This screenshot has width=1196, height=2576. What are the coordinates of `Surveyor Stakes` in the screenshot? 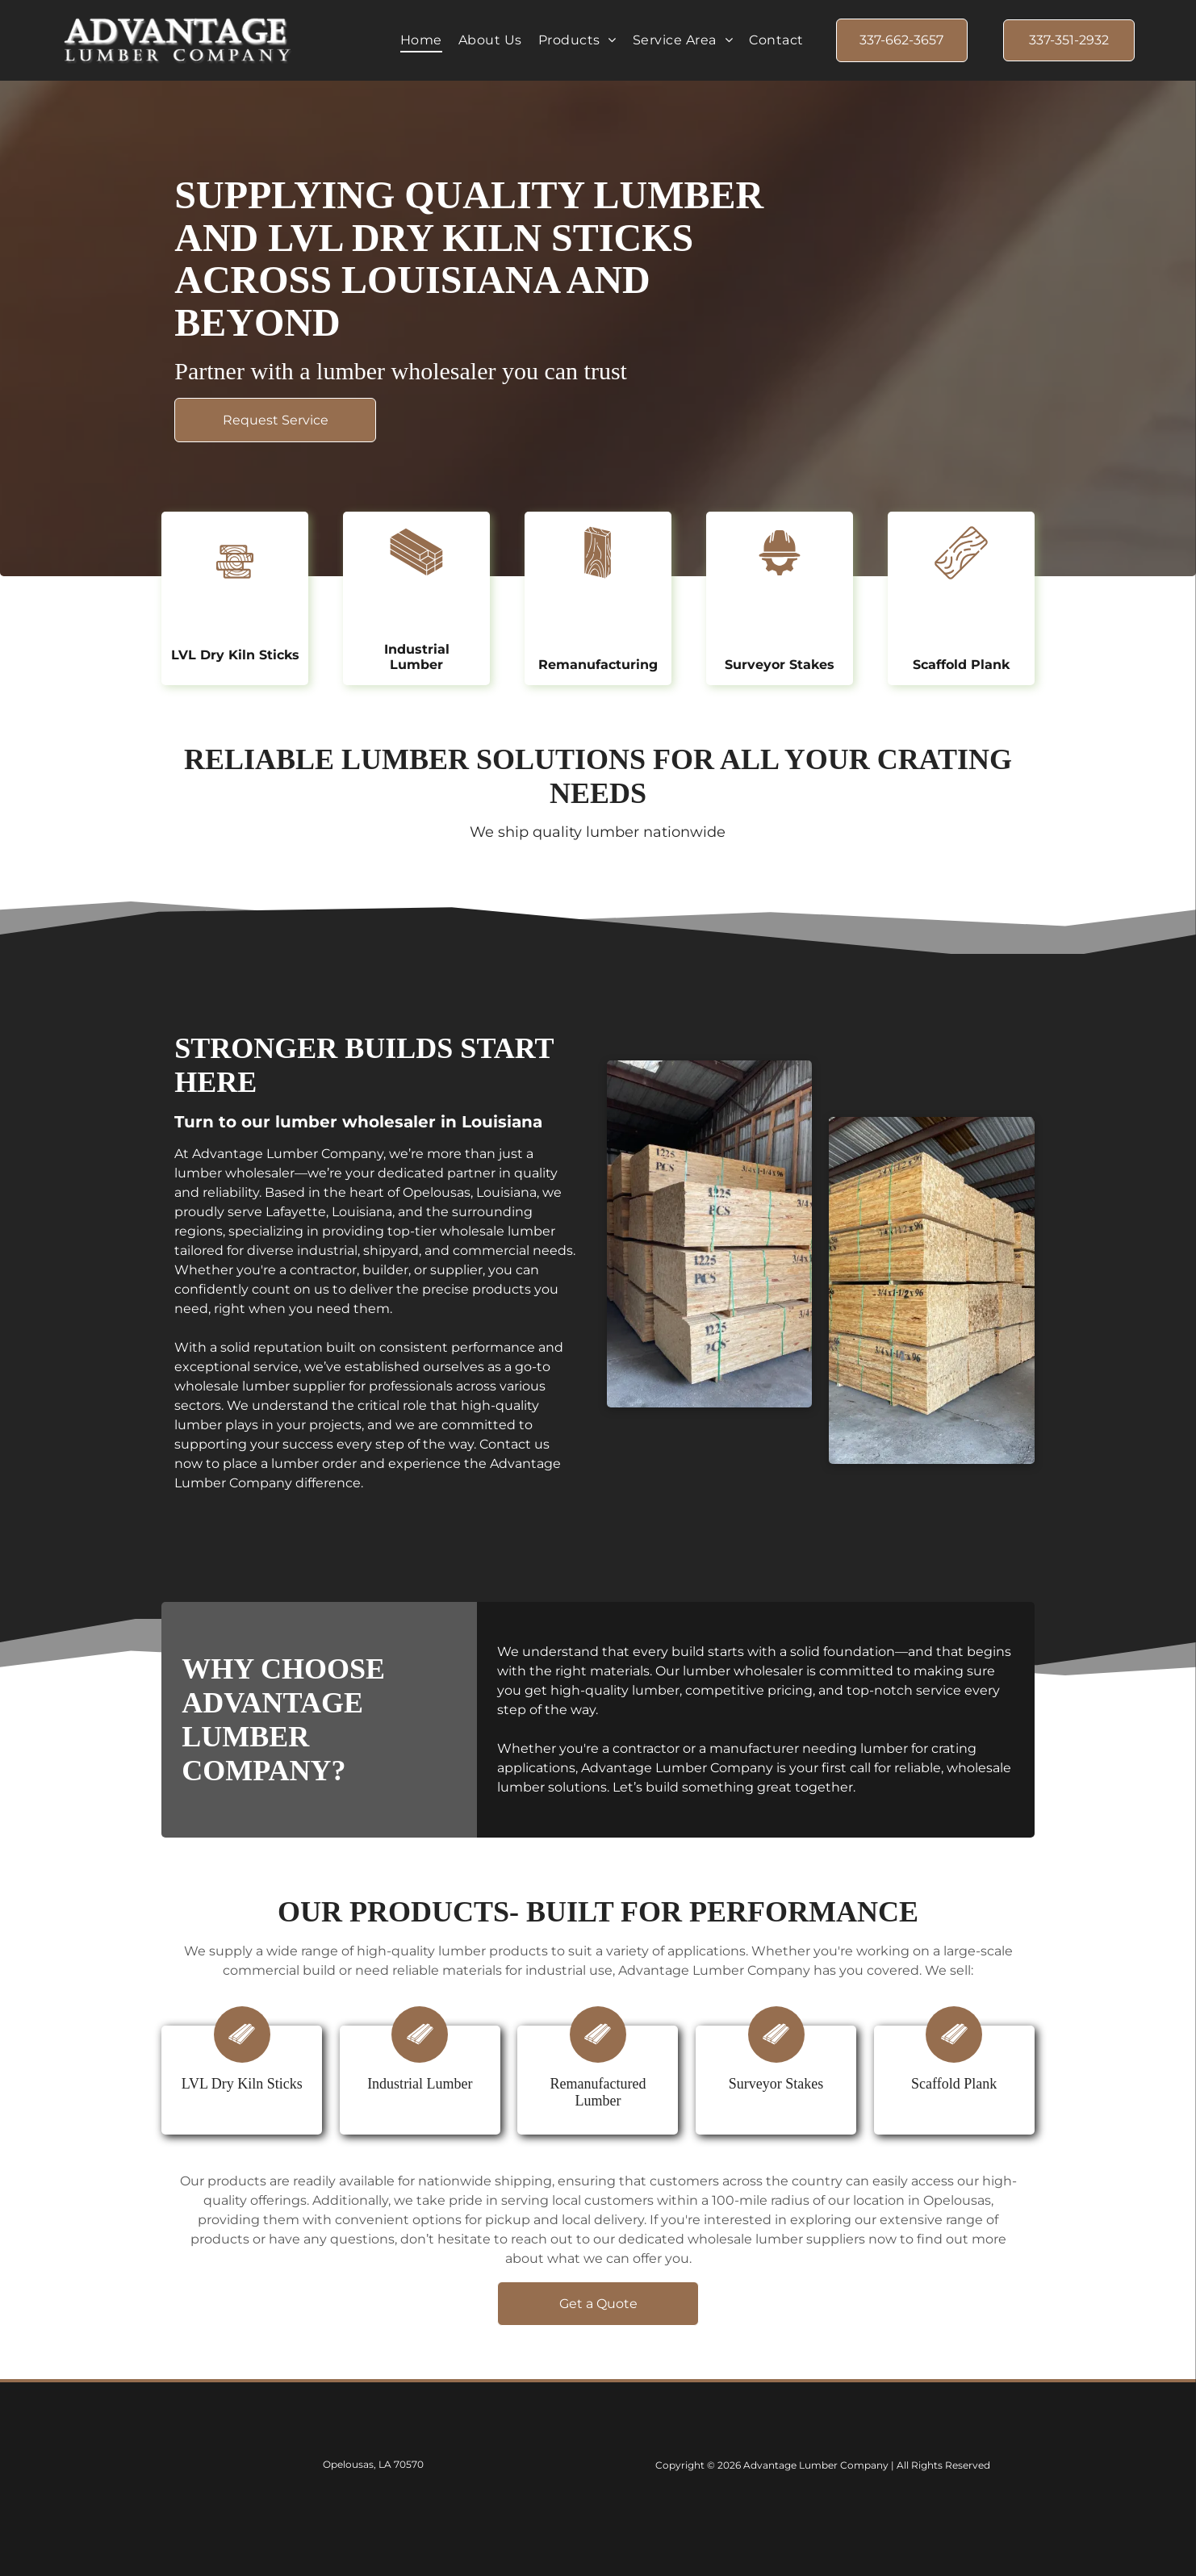 It's located at (779, 664).